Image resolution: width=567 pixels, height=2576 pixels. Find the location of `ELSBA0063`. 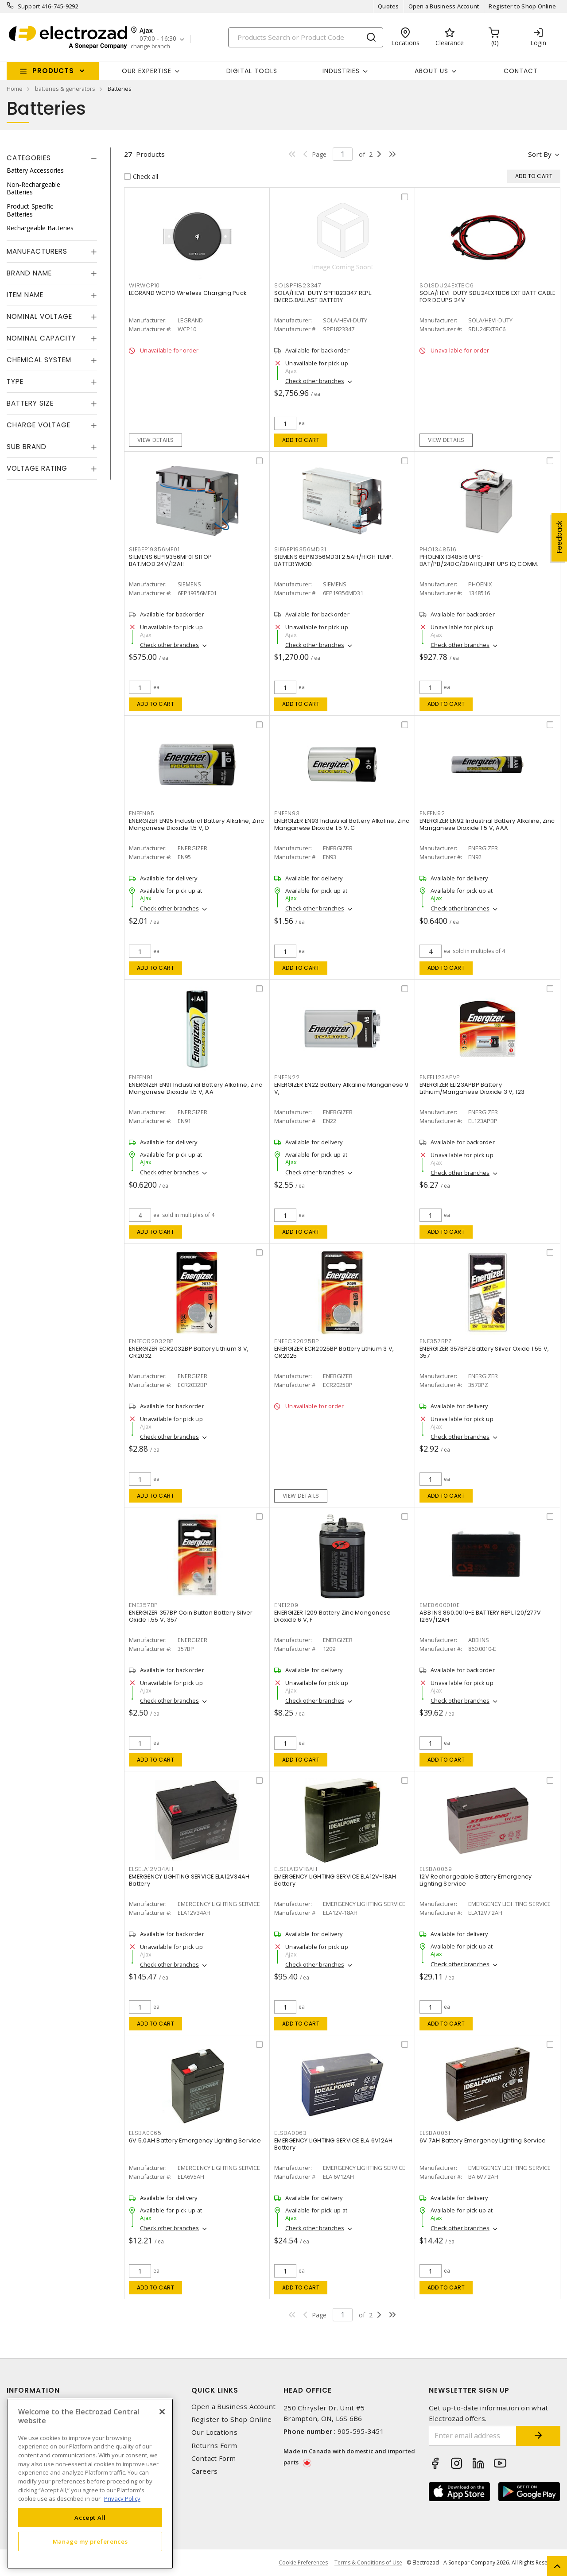

ELSBA0063 is located at coordinates (290, 2133).